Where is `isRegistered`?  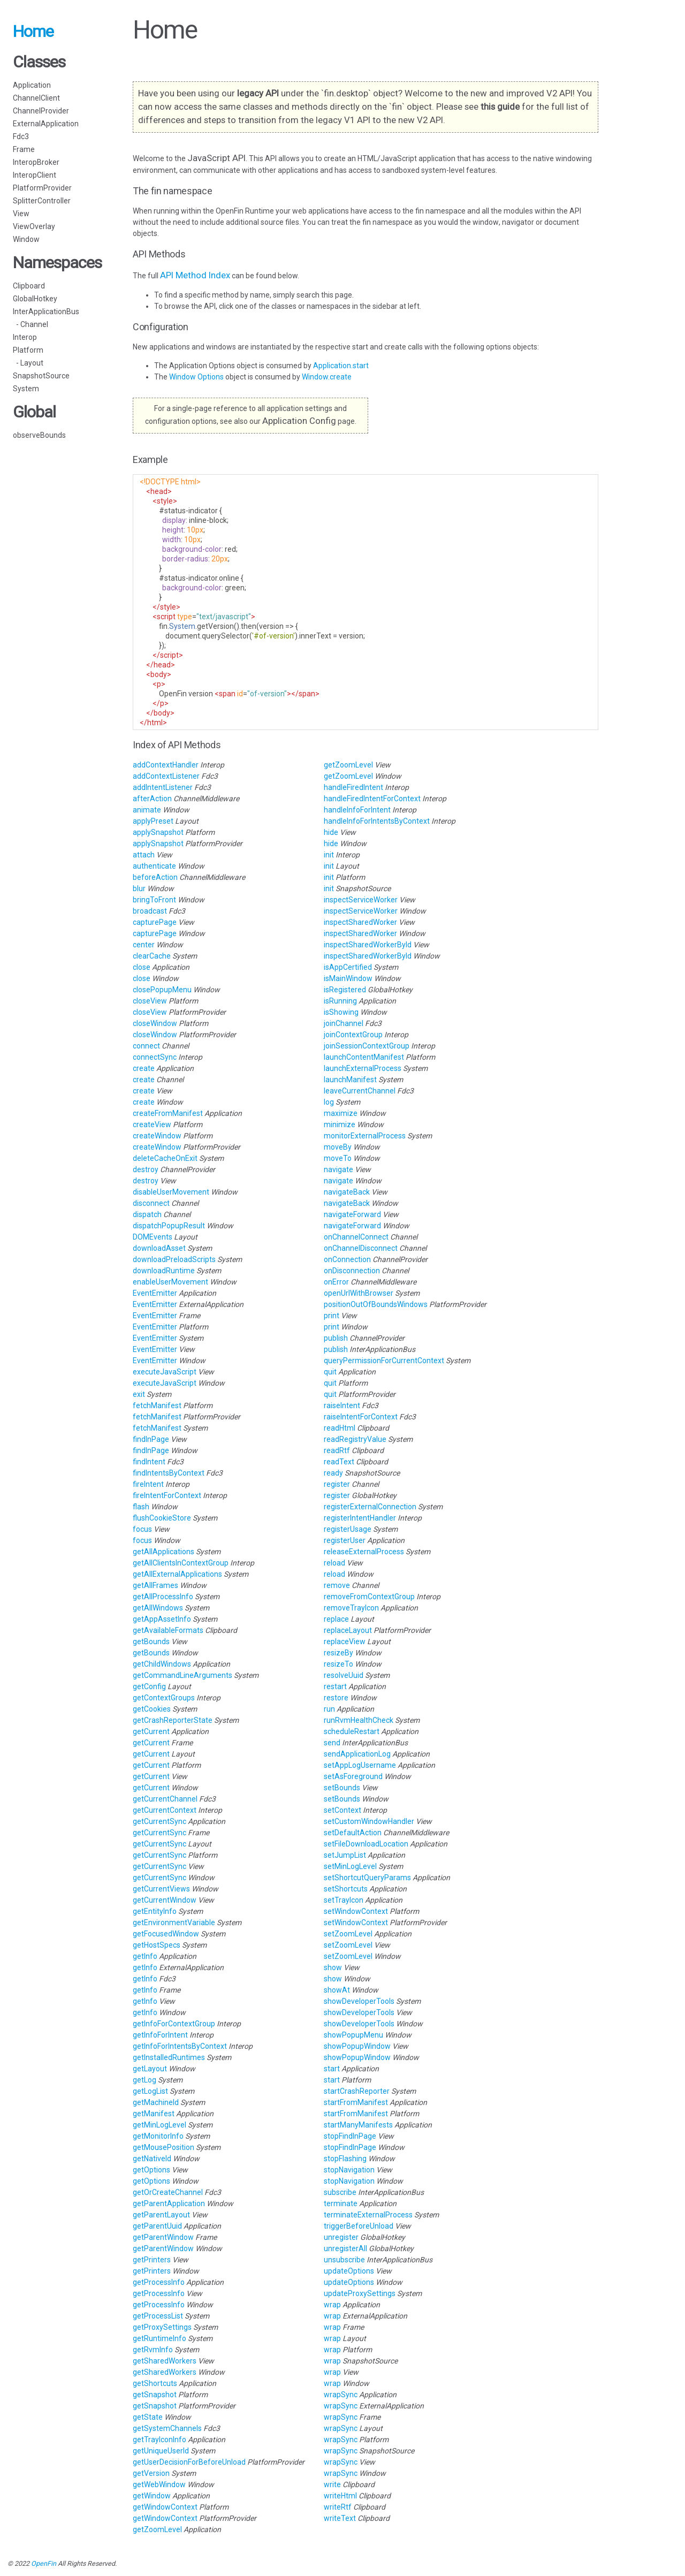
isRegistered is located at coordinates (346, 989).